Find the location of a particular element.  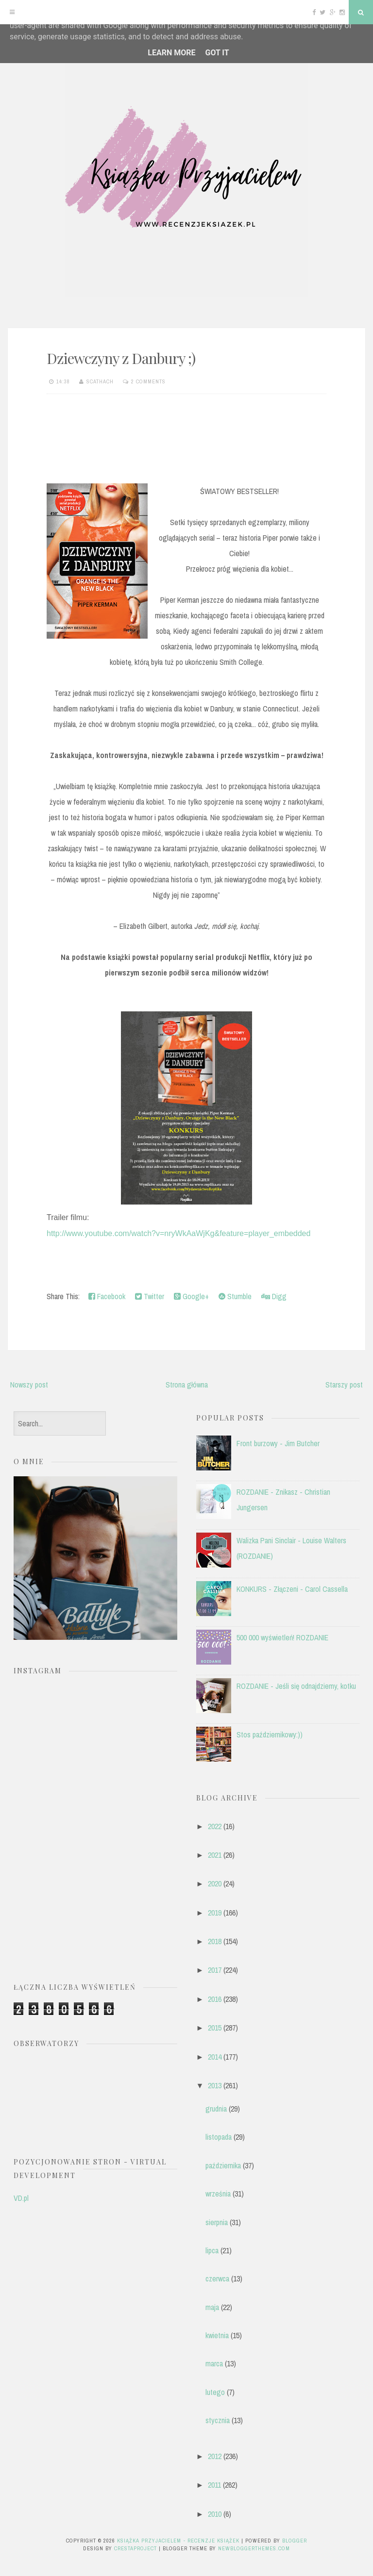

2017 is located at coordinates (214, 1970).